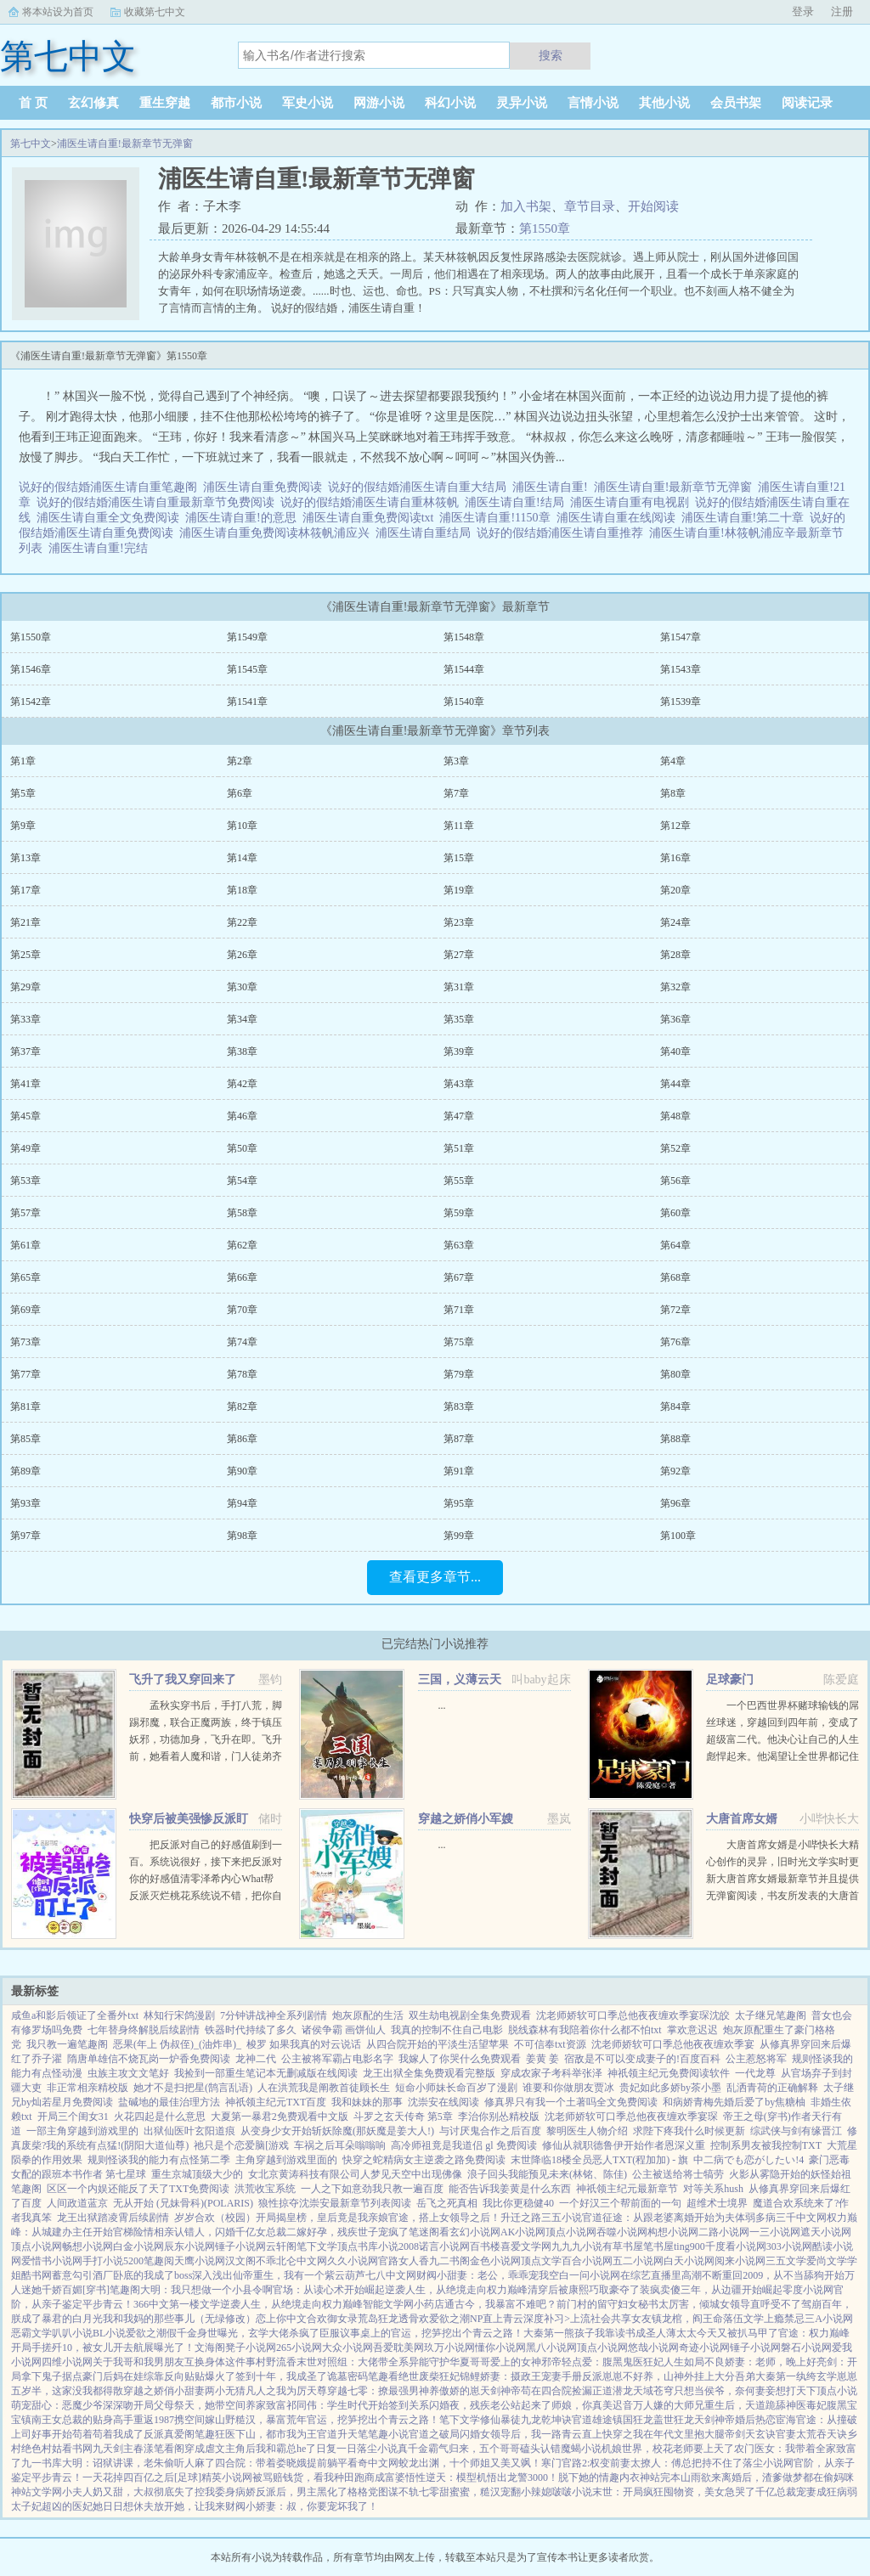  Describe the element at coordinates (623, 2145) in the screenshot. I see `修仙从就职德鲁伊开始作者恩深义重` at that location.